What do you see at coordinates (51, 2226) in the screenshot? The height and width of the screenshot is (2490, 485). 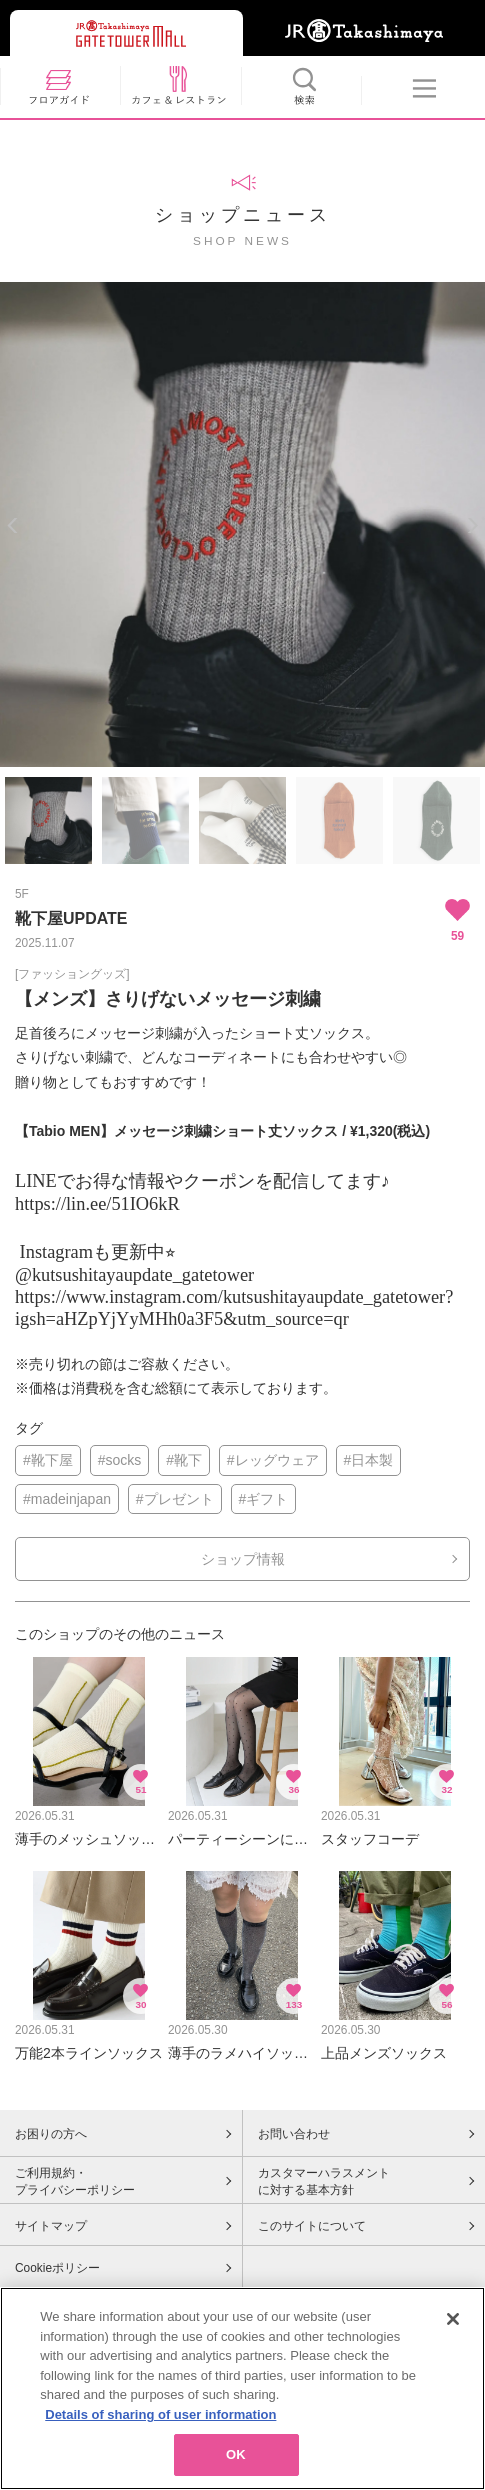 I see `サイトマップ` at bounding box center [51, 2226].